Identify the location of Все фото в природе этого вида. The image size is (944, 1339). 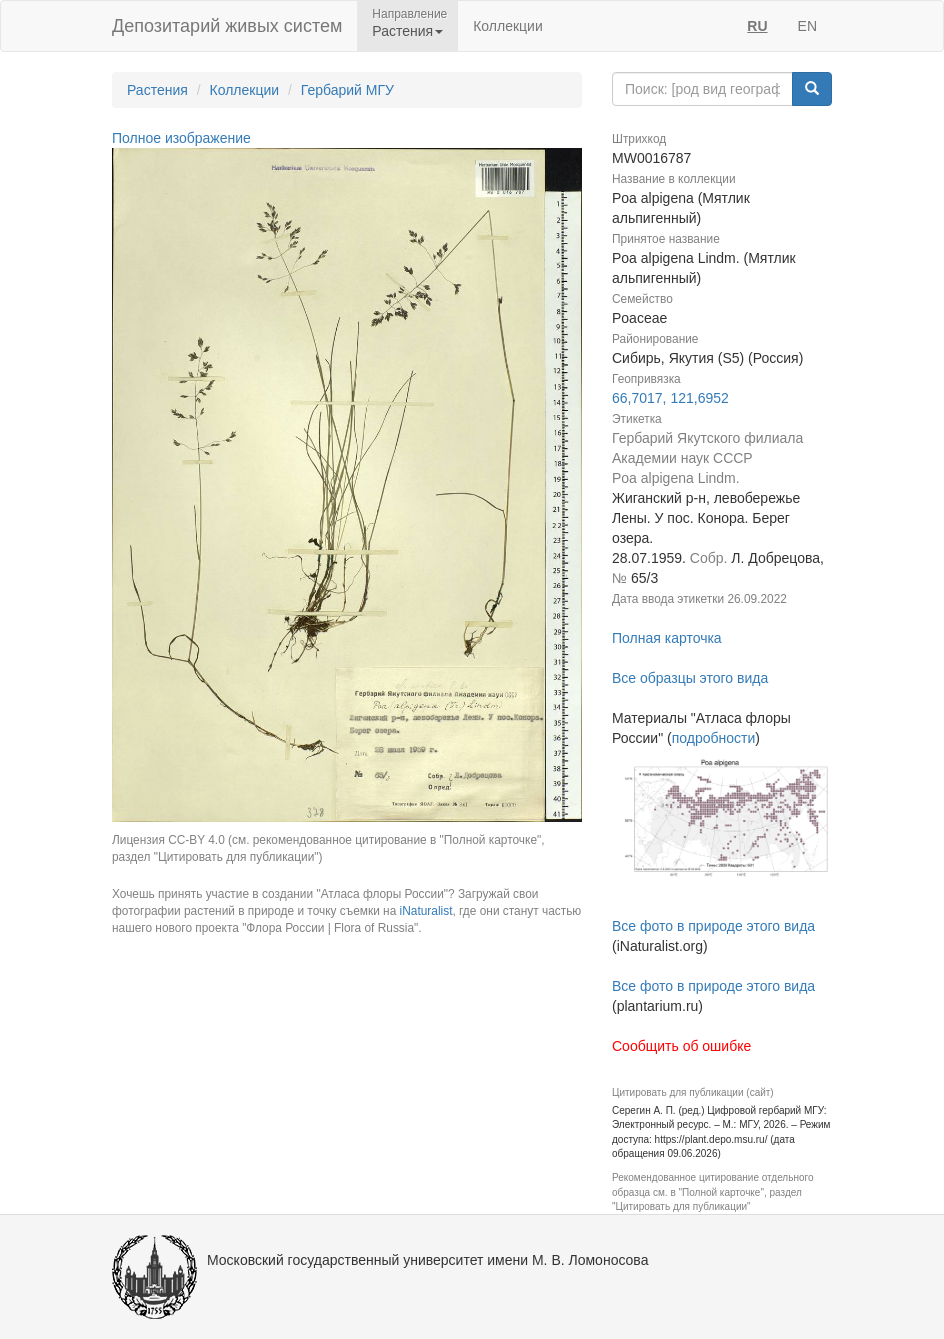
(713, 926).